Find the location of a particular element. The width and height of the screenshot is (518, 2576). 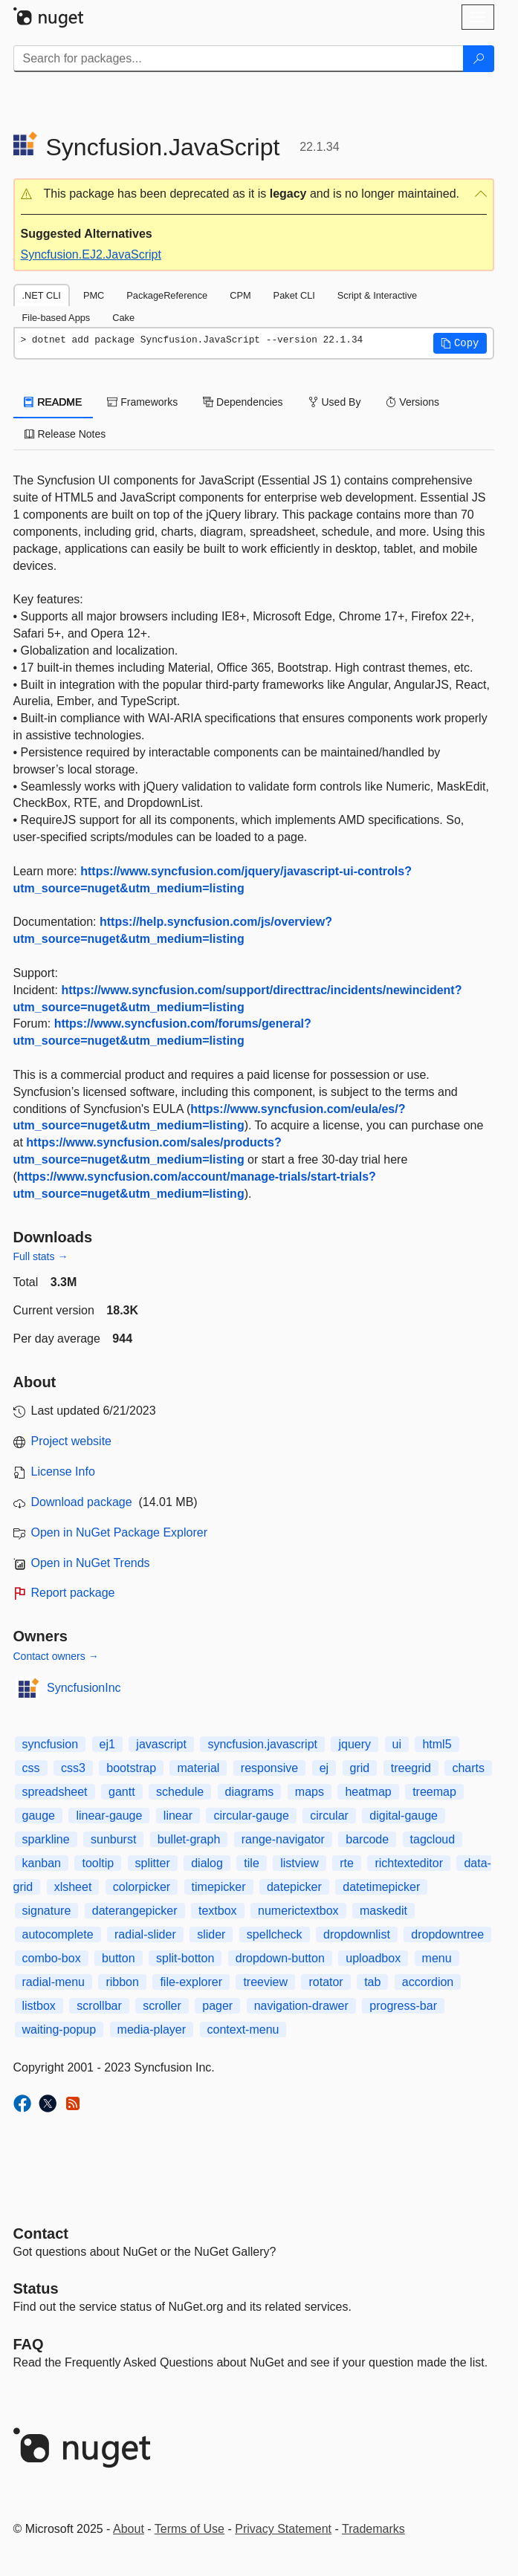

tile is located at coordinates (251, 1863).